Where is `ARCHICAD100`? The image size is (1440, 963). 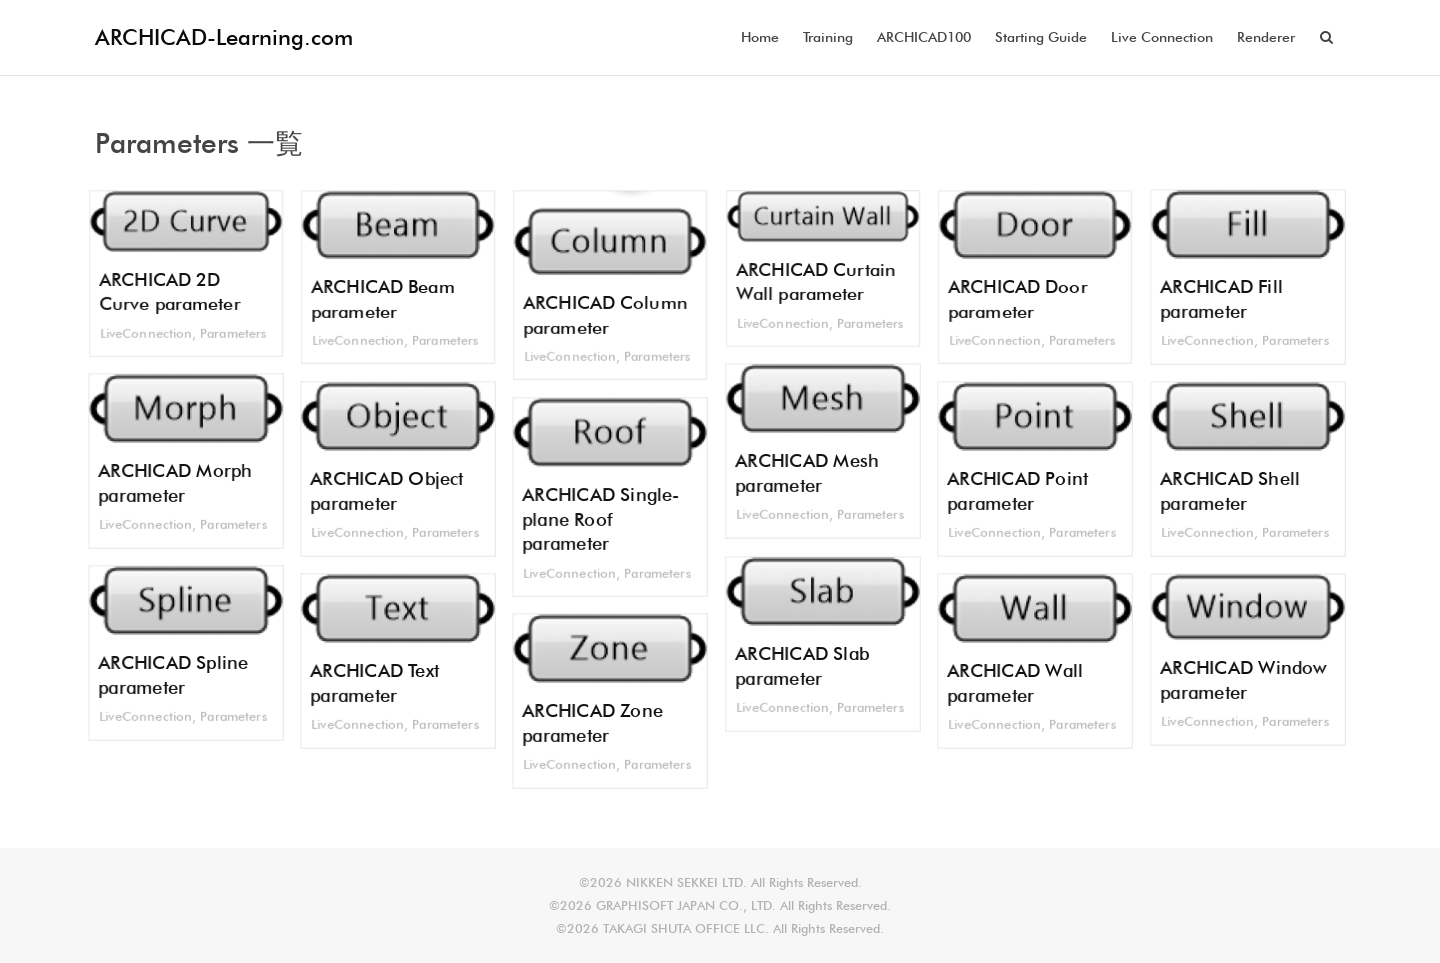
ARCHICAD100 is located at coordinates (924, 37).